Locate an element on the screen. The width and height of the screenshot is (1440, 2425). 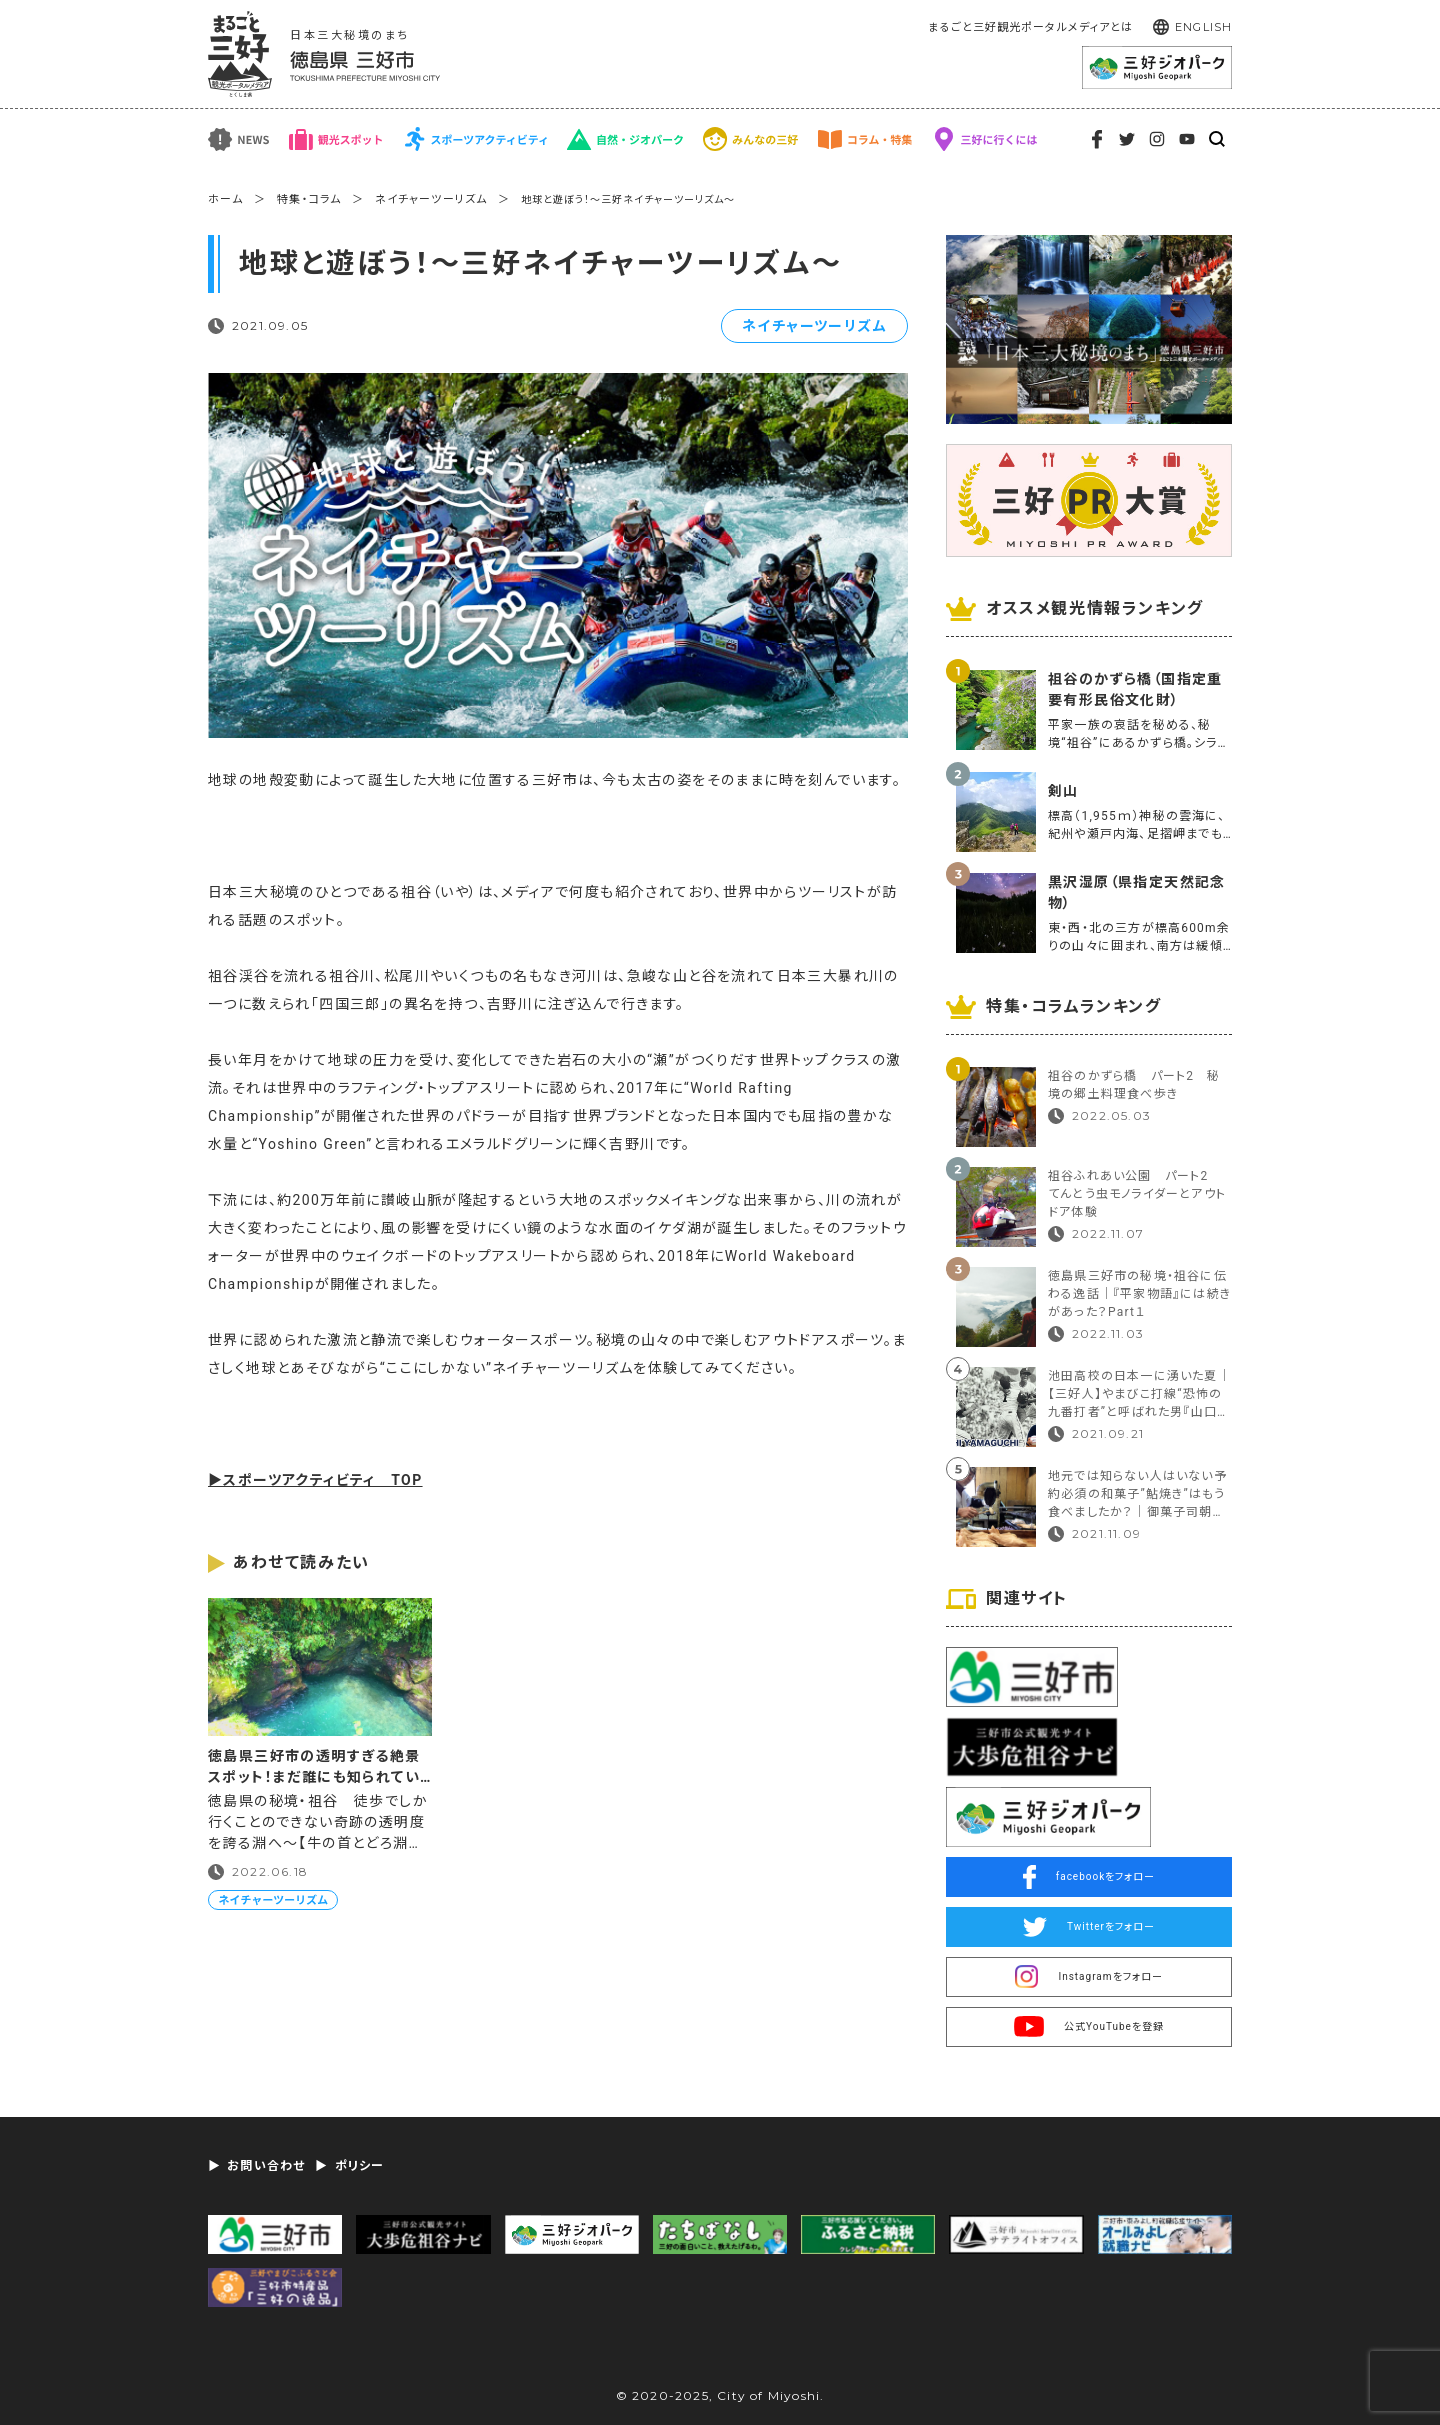
ポリシー is located at coordinates (360, 2166).